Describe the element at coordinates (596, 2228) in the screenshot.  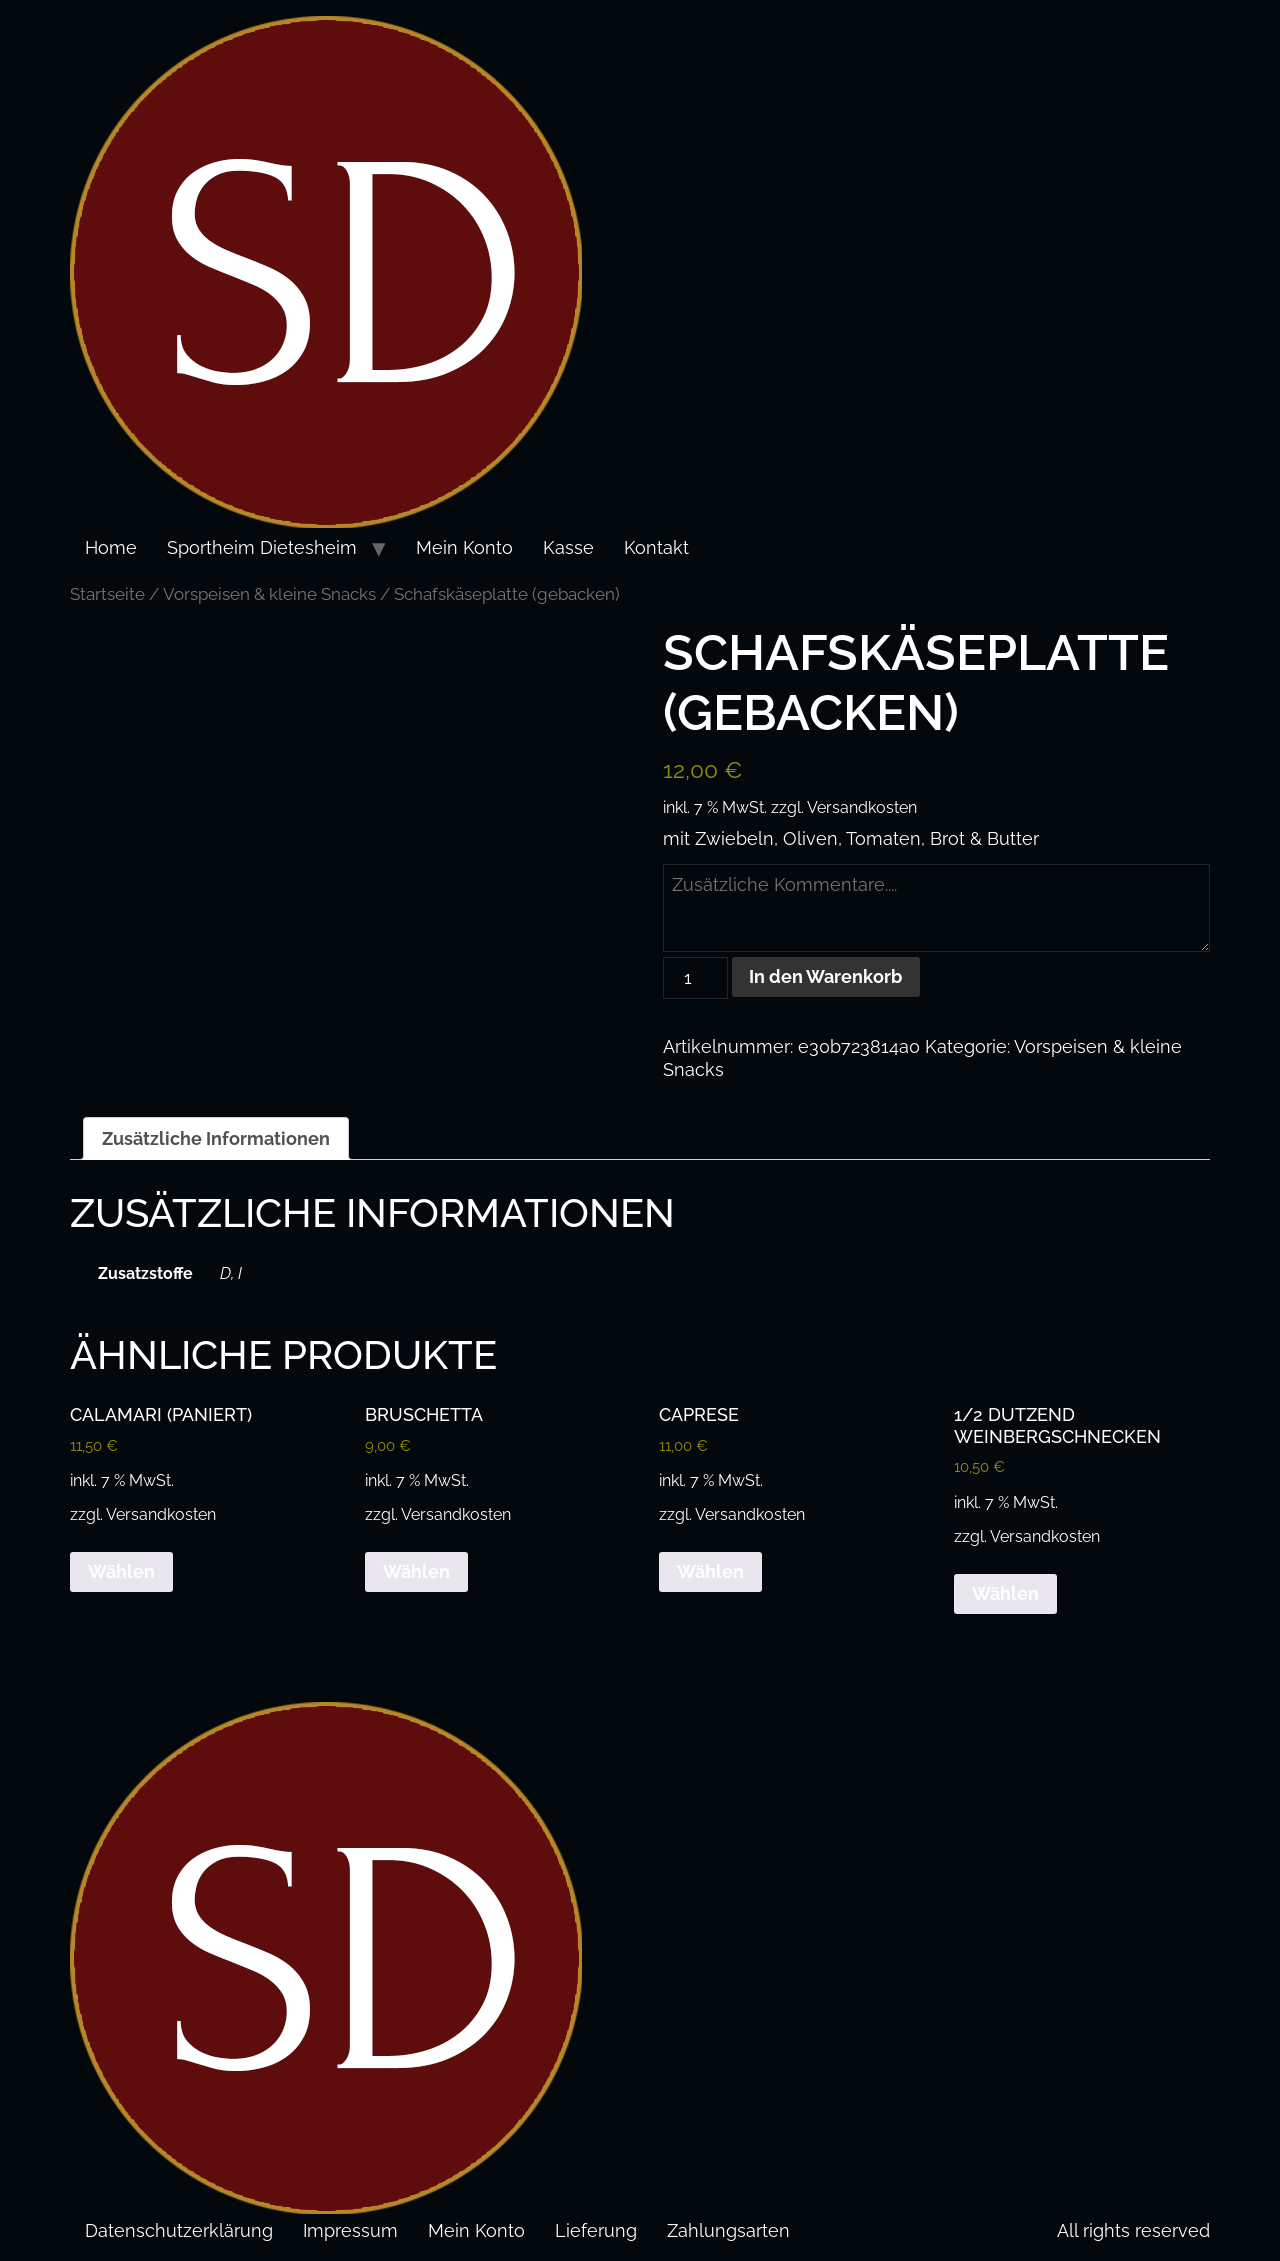
I see `Lieferung` at that location.